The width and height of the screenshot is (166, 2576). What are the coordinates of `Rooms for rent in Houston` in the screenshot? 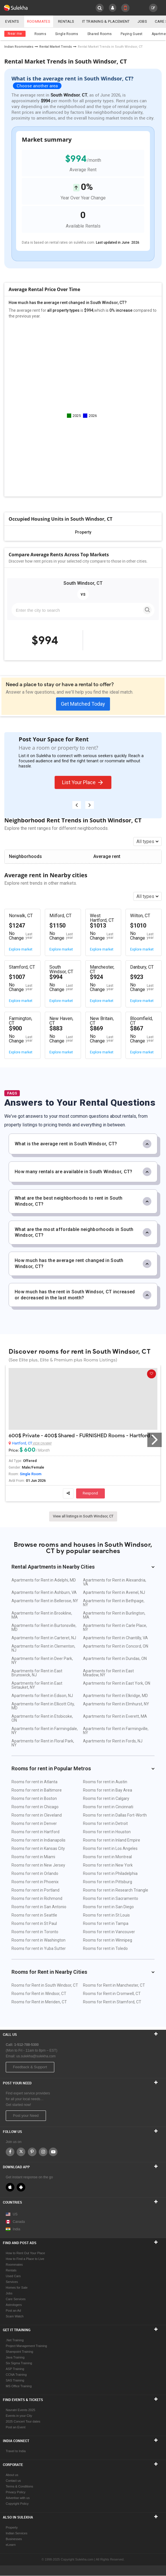 It's located at (107, 1831).